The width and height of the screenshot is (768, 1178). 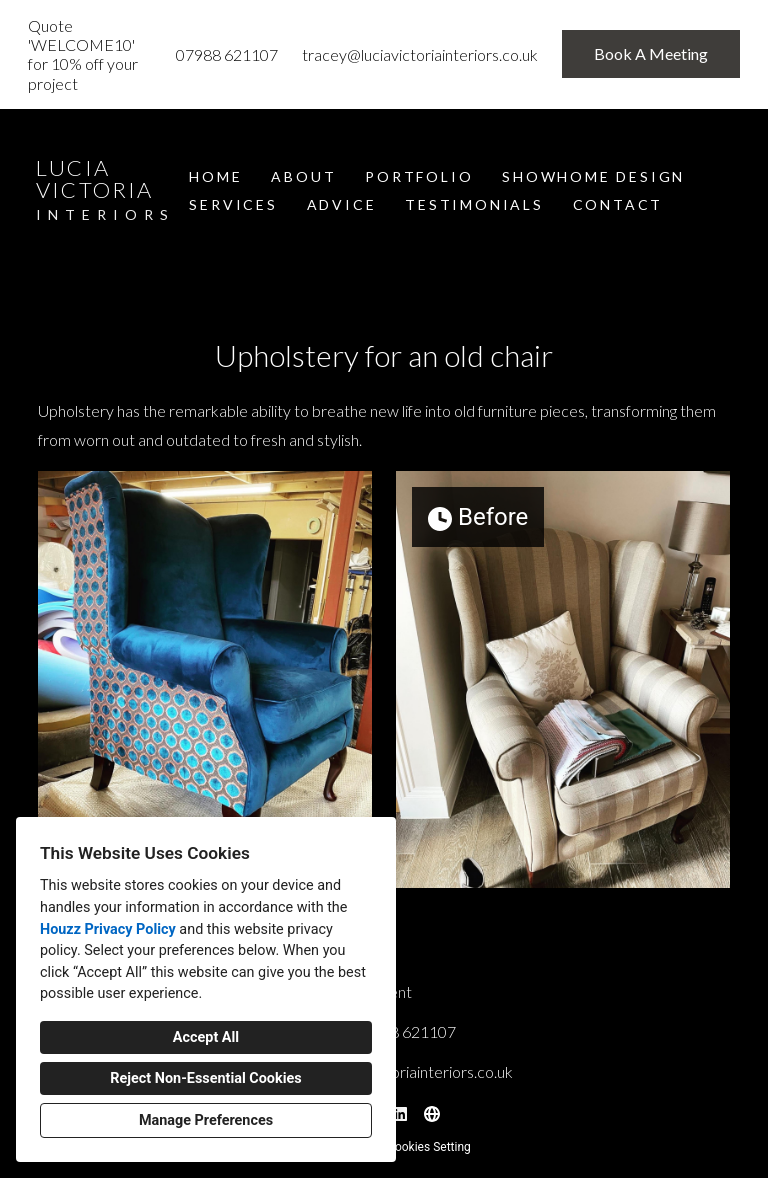 What do you see at coordinates (303, 176) in the screenshot?
I see `About` at bounding box center [303, 176].